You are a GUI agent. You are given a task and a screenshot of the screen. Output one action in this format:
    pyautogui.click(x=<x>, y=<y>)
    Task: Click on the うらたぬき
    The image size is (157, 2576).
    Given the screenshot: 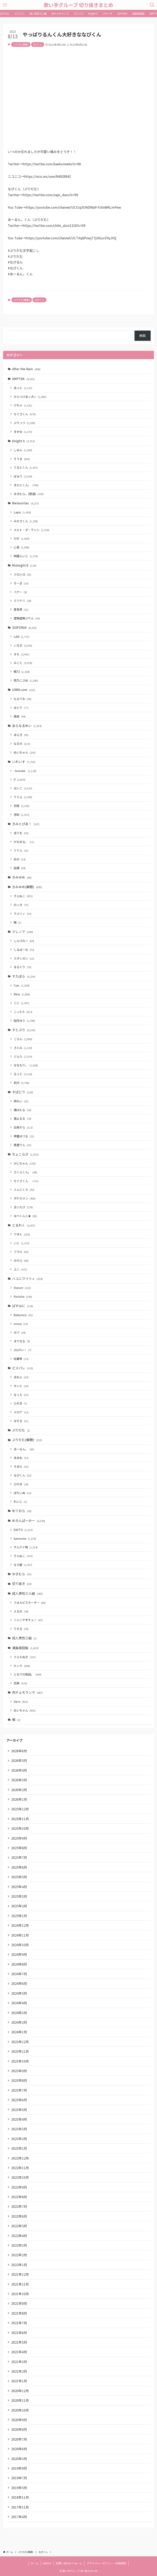 What is the action you would take?
    pyautogui.click(x=25, y=1657)
    